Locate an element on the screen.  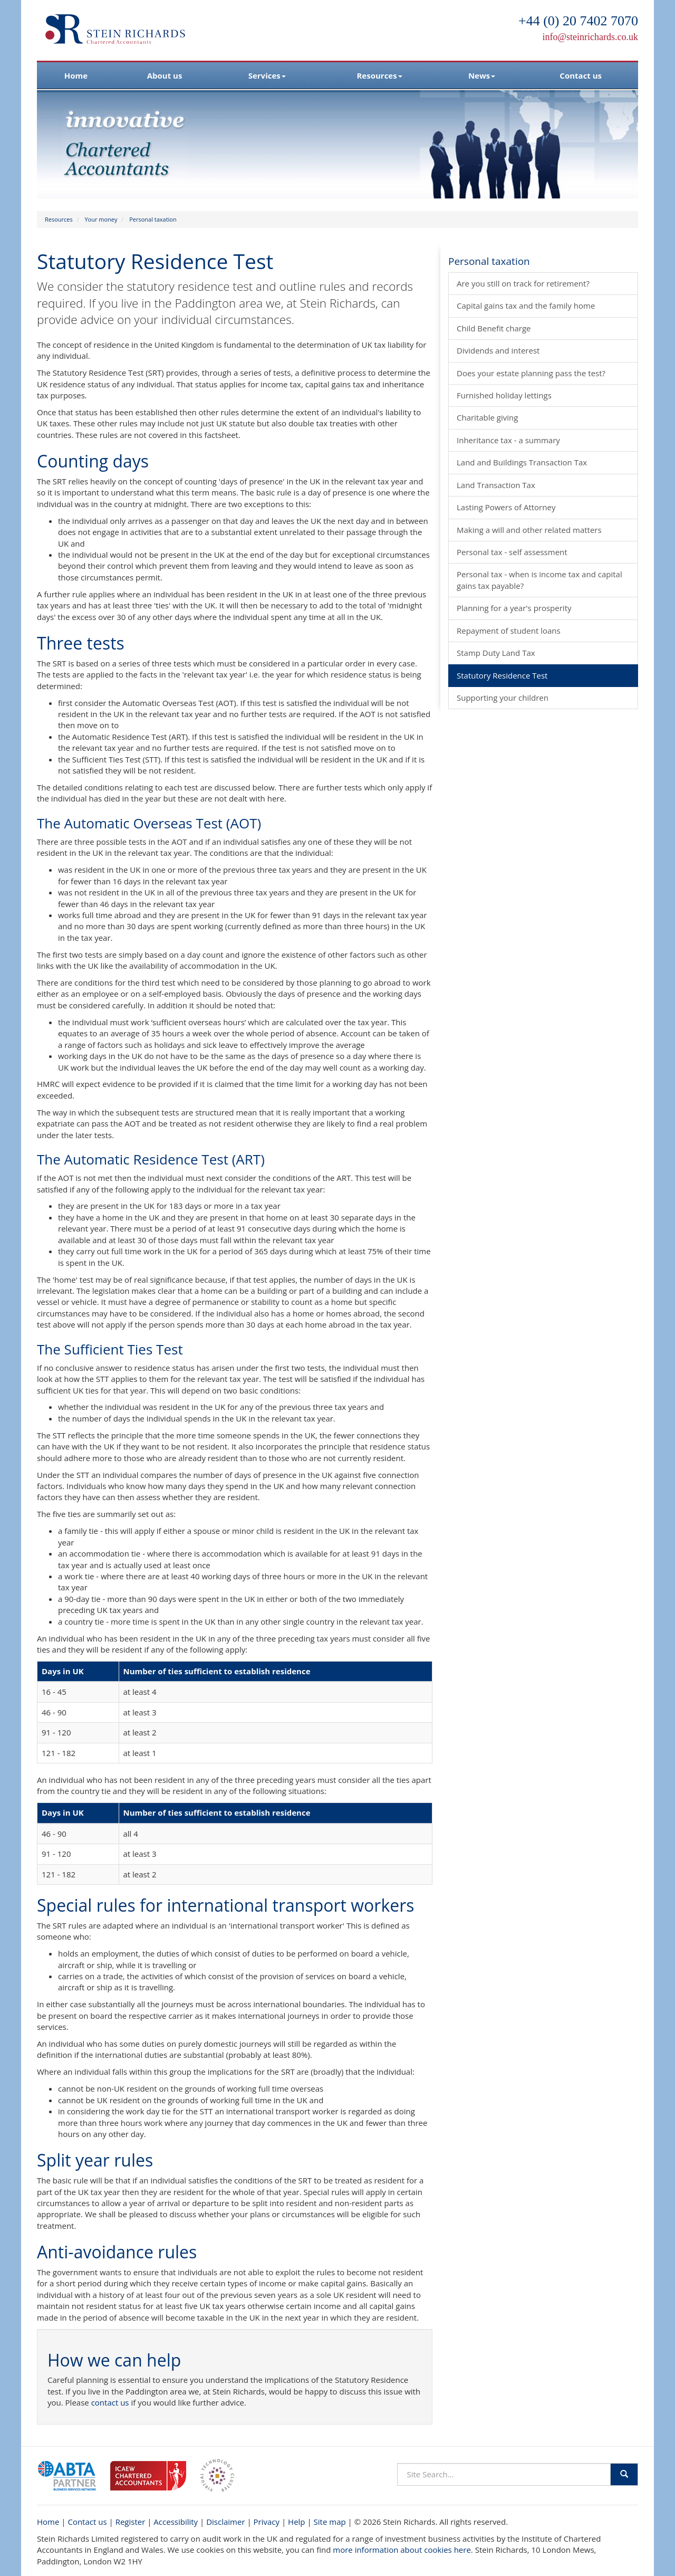
Privacy is located at coordinates (266, 2521).